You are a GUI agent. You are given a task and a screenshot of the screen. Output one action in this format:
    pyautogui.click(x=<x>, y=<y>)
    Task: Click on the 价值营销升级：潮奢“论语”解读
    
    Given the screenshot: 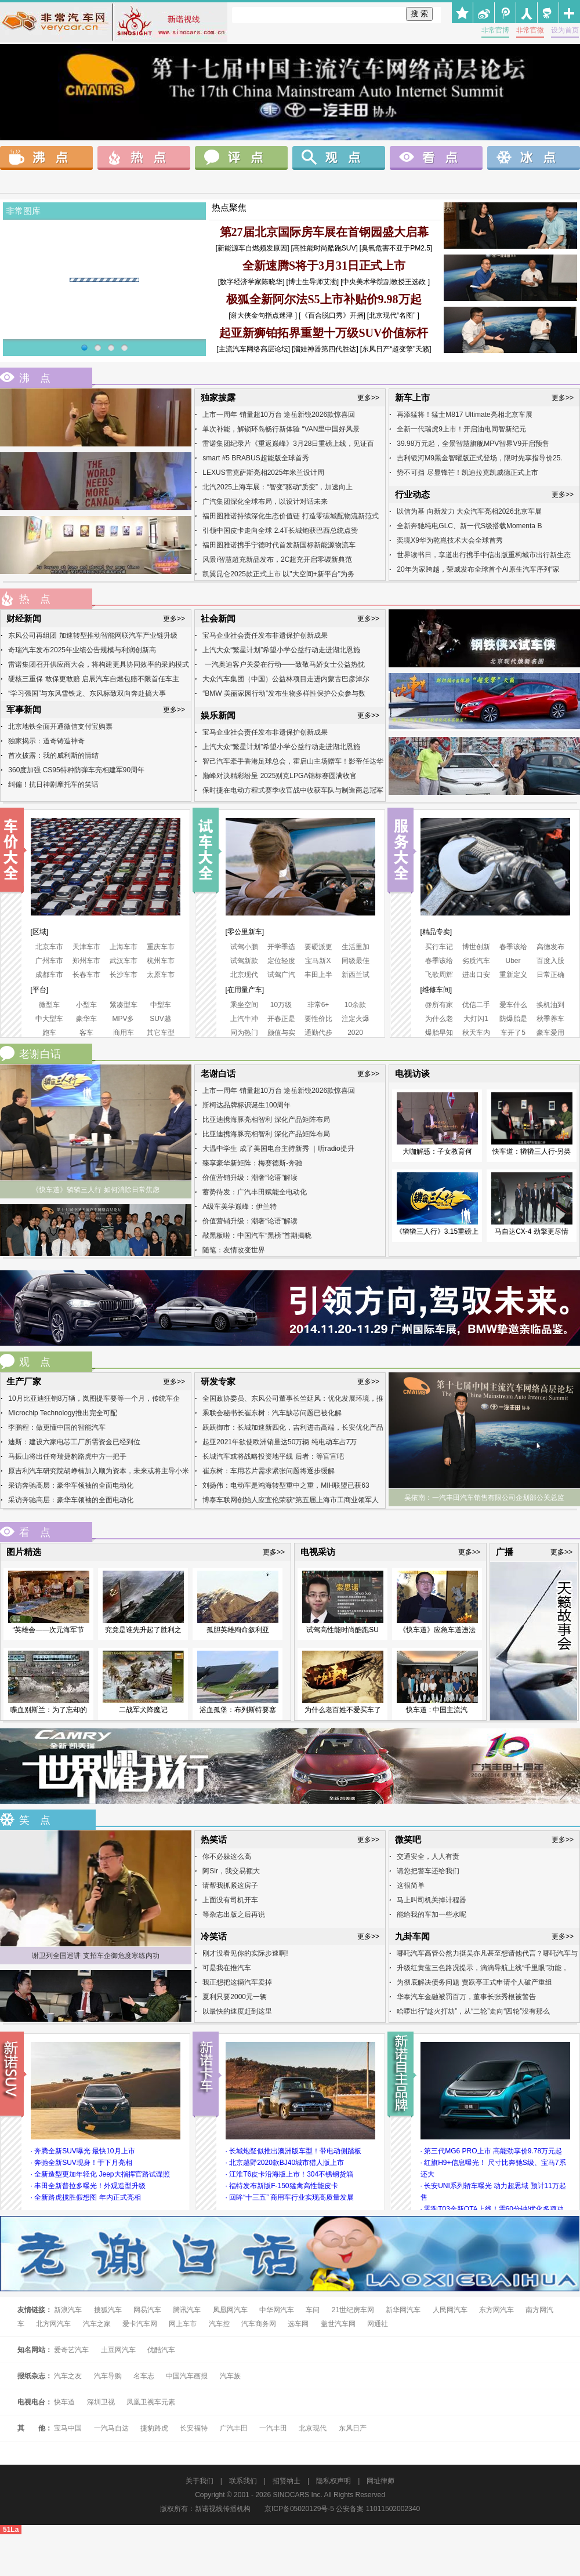 What is the action you would take?
    pyautogui.click(x=250, y=1177)
    